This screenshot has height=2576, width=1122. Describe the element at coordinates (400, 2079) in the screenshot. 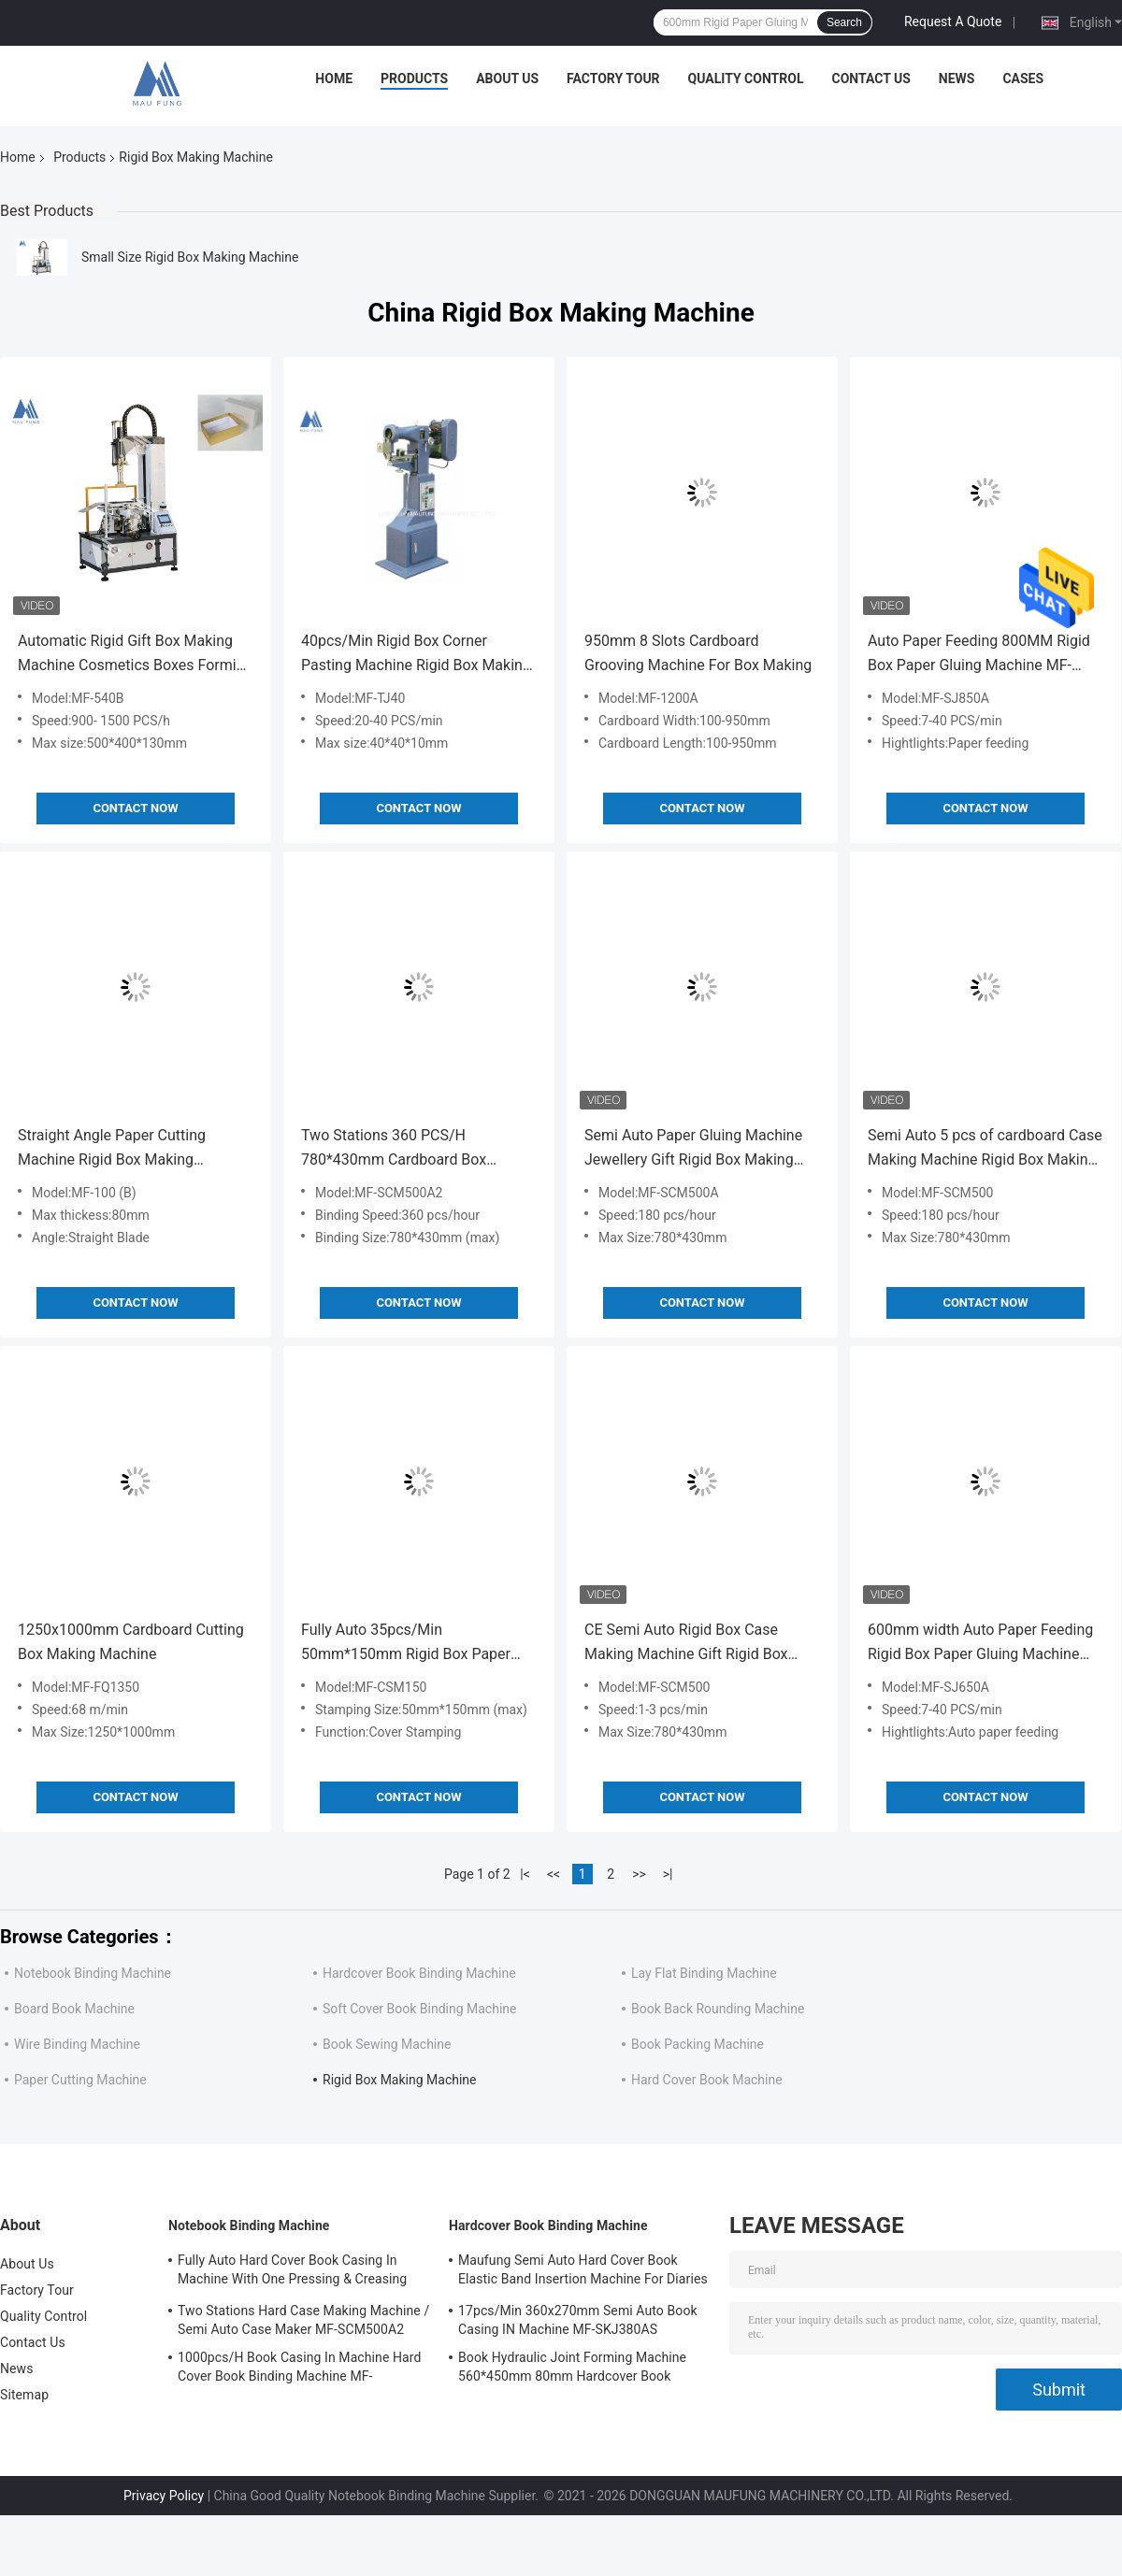

I see `Rigid Box Making Machine` at that location.